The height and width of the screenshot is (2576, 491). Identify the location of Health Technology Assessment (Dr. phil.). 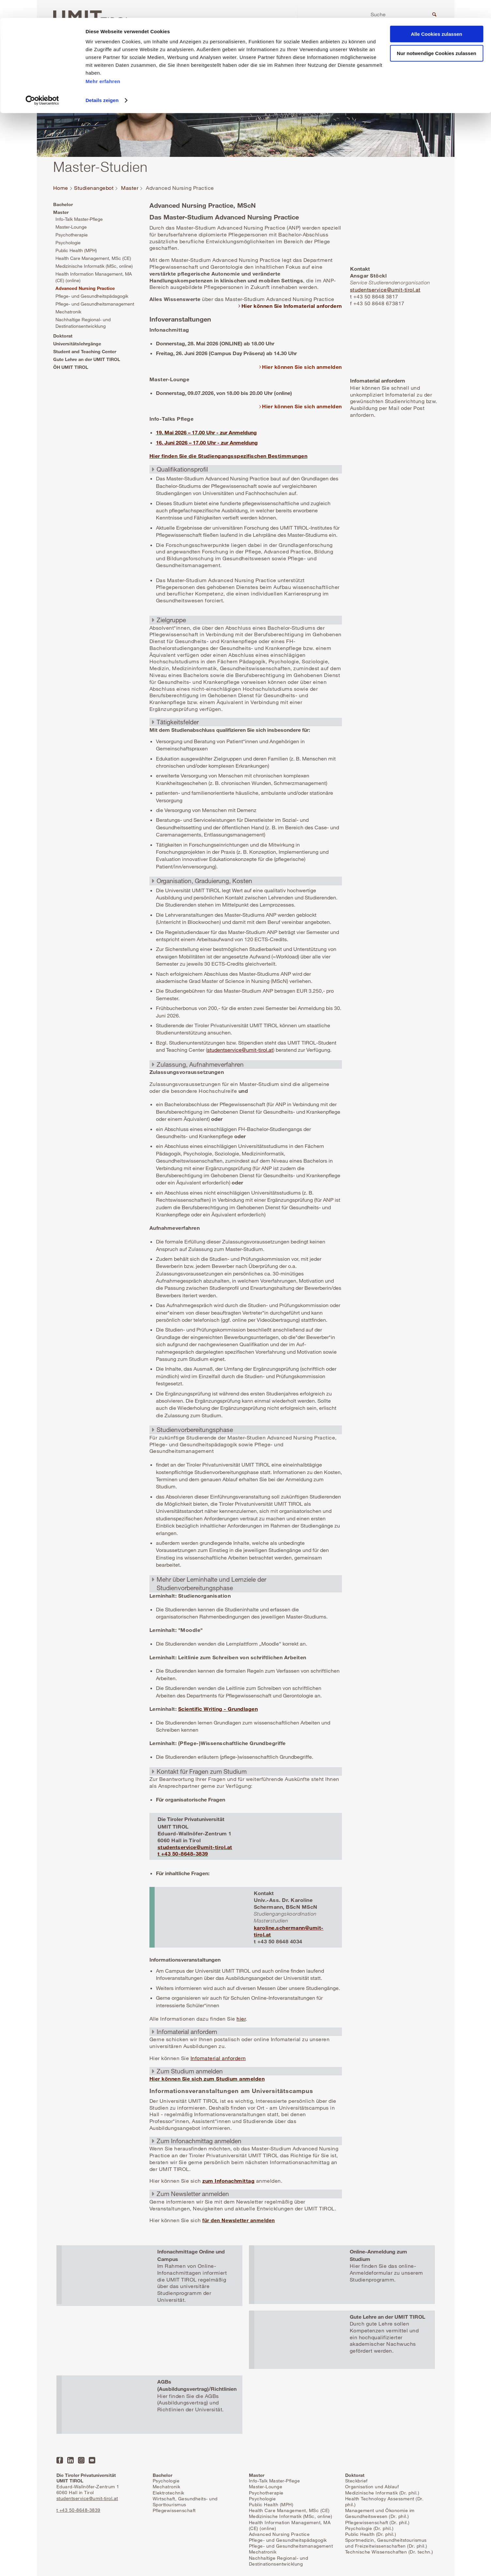
(384, 2501).